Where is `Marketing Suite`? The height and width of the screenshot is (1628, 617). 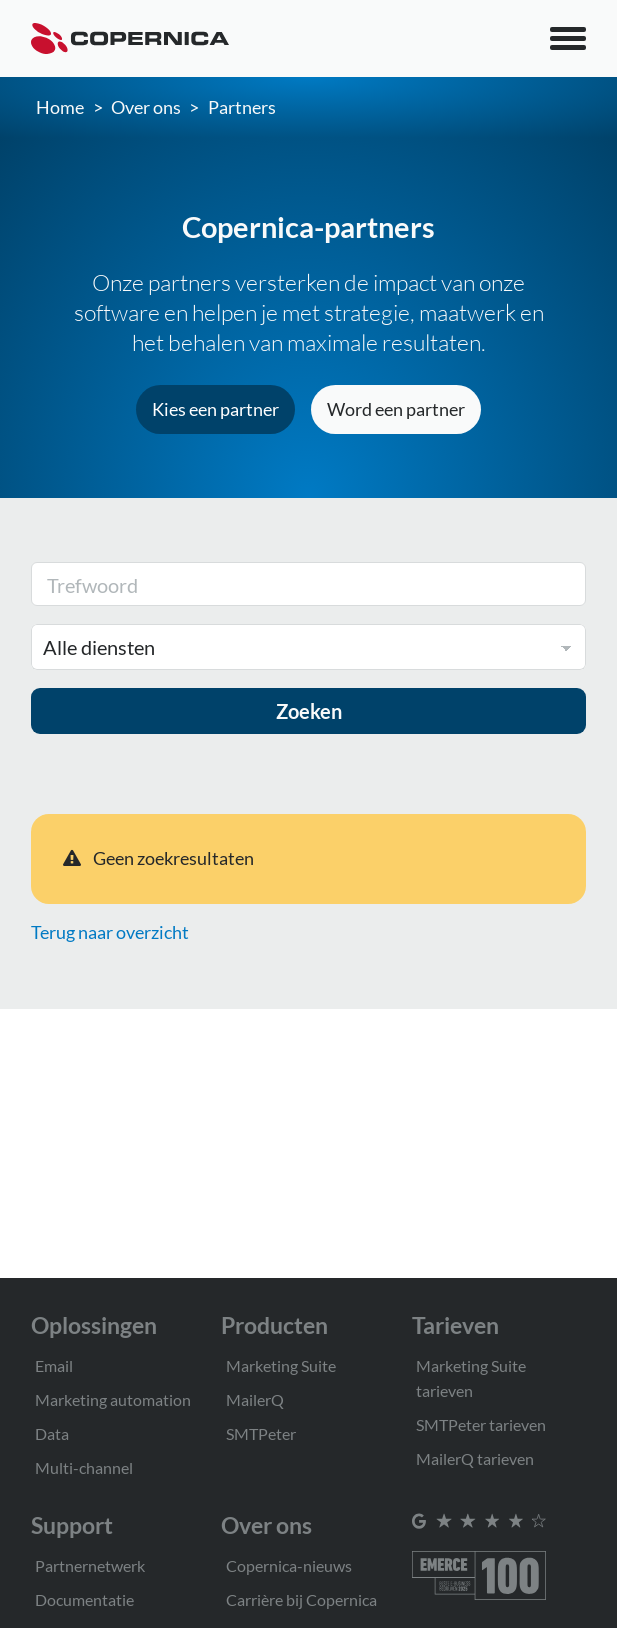 Marketing Suite is located at coordinates (281, 1365).